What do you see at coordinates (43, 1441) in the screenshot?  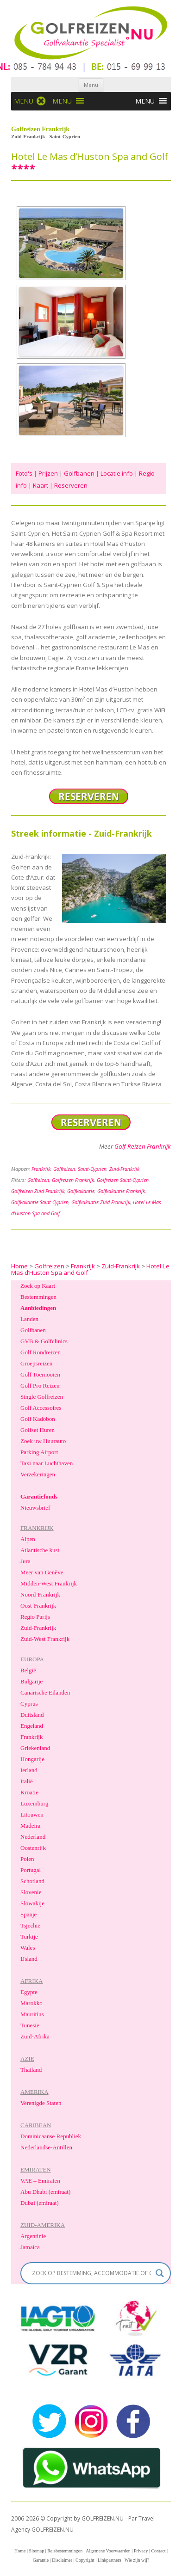 I see `Zoek uw Huurauto` at bounding box center [43, 1441].